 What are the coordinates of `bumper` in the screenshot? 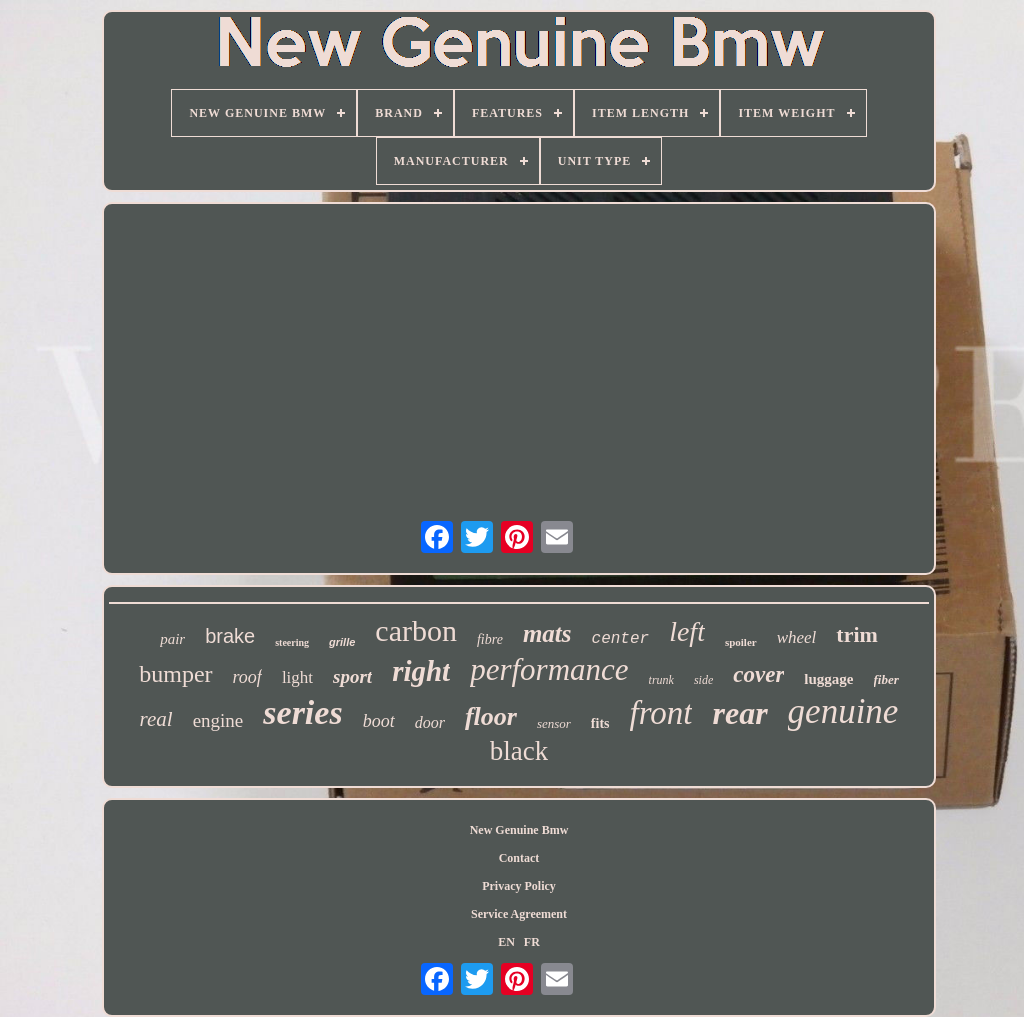 It's located at (175, 674).